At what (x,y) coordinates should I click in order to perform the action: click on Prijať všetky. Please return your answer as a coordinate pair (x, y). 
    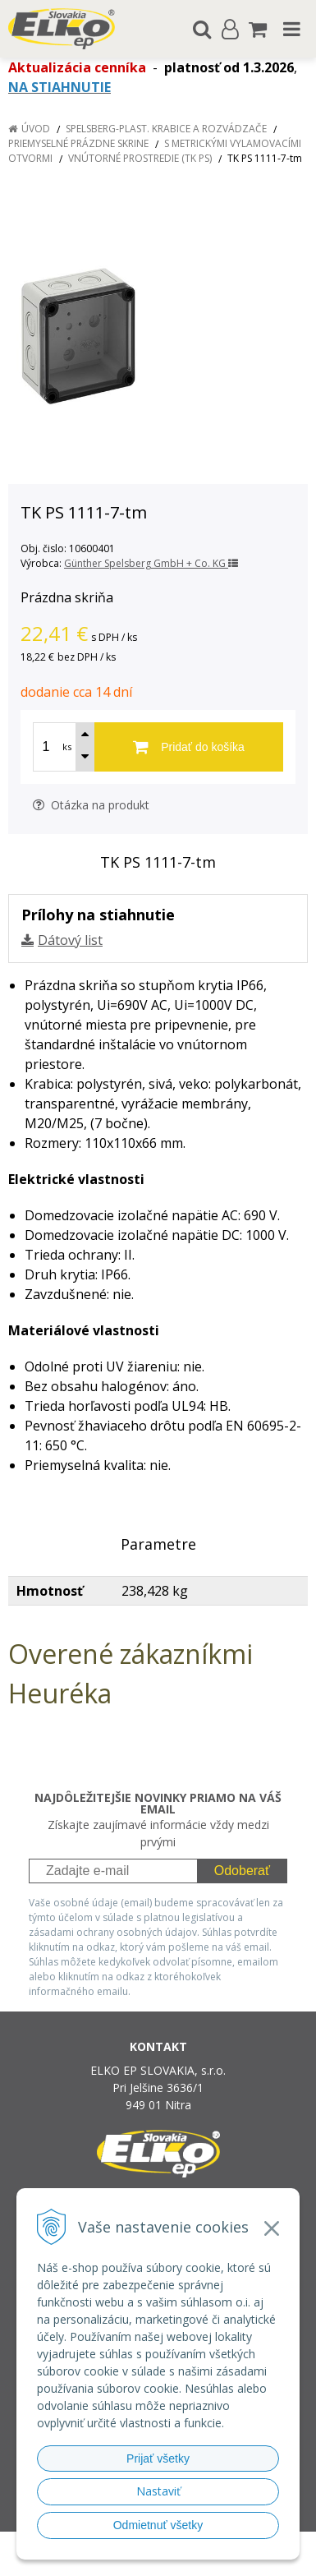
    Looking at the image, I should click on (158, 2458).